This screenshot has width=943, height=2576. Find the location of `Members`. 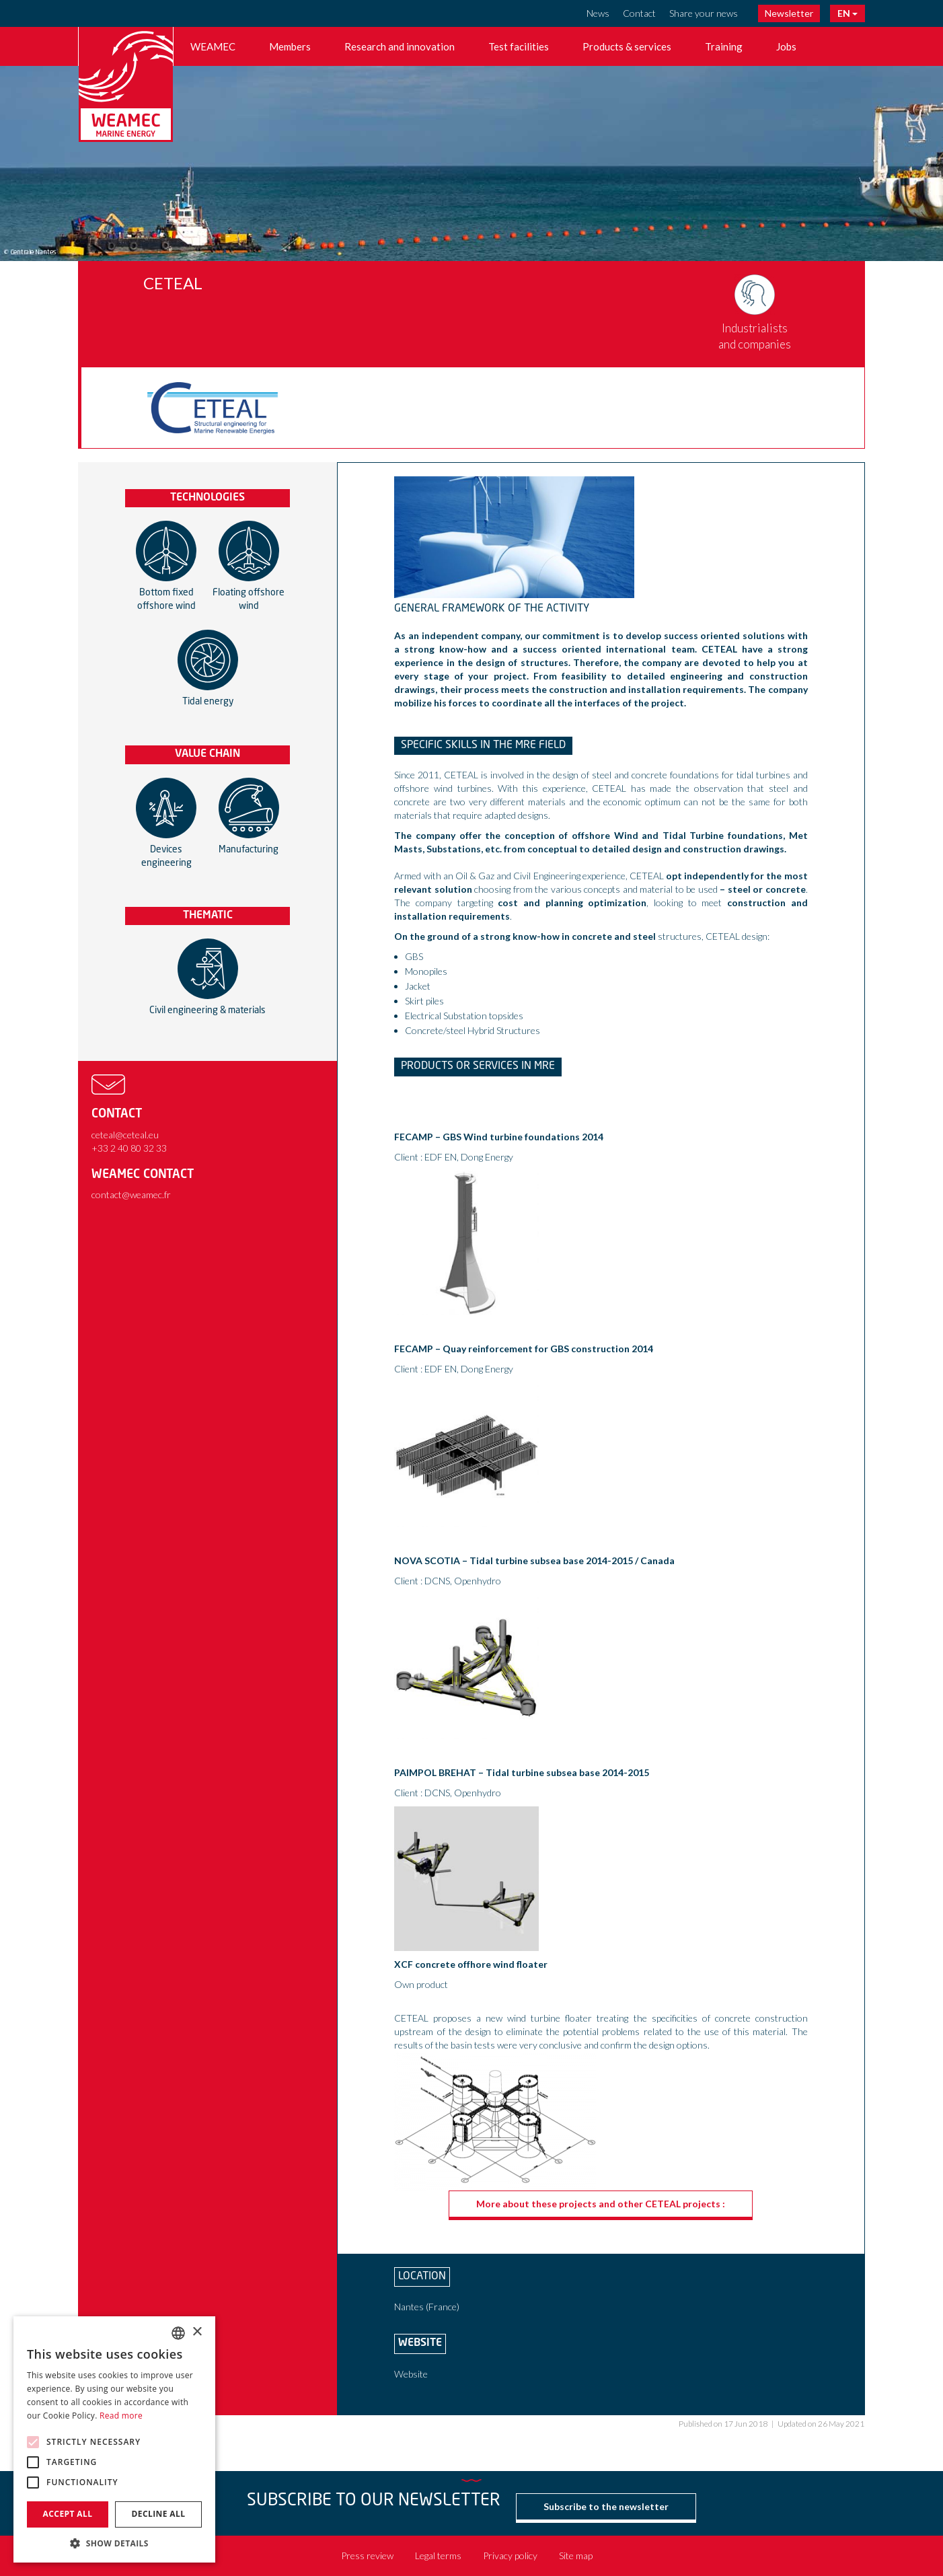

Members is located at coordinates (290, 46).